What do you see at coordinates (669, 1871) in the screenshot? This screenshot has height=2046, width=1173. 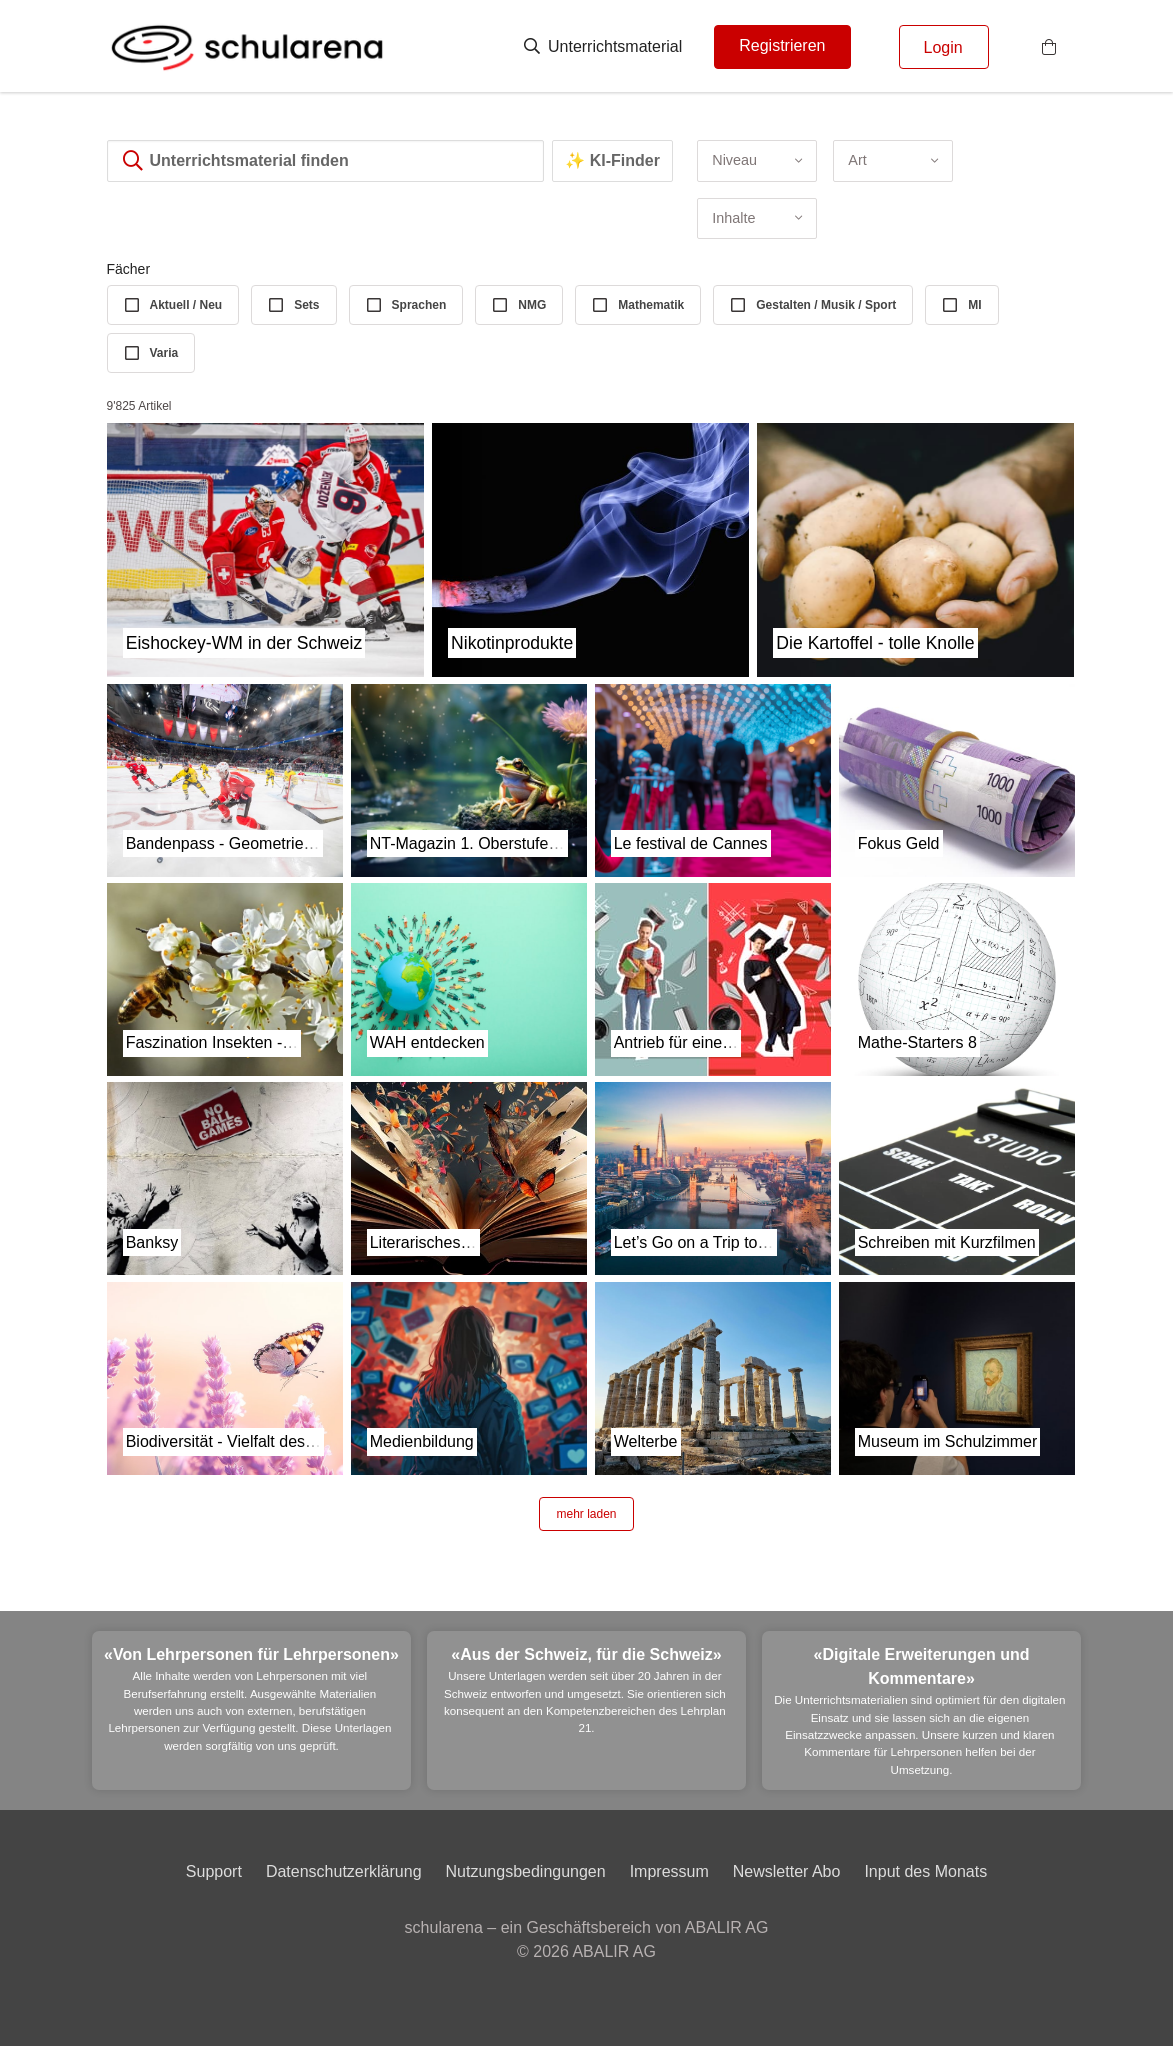 I see `Impressum` at bounding box center [669, 1871].